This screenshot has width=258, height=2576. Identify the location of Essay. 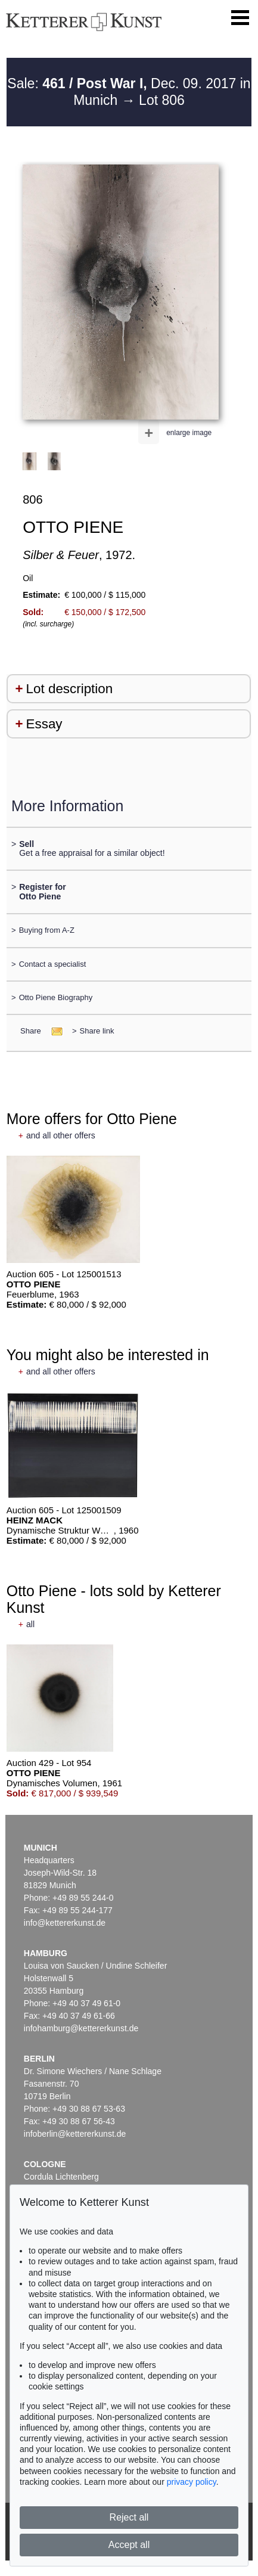
(44, 723).